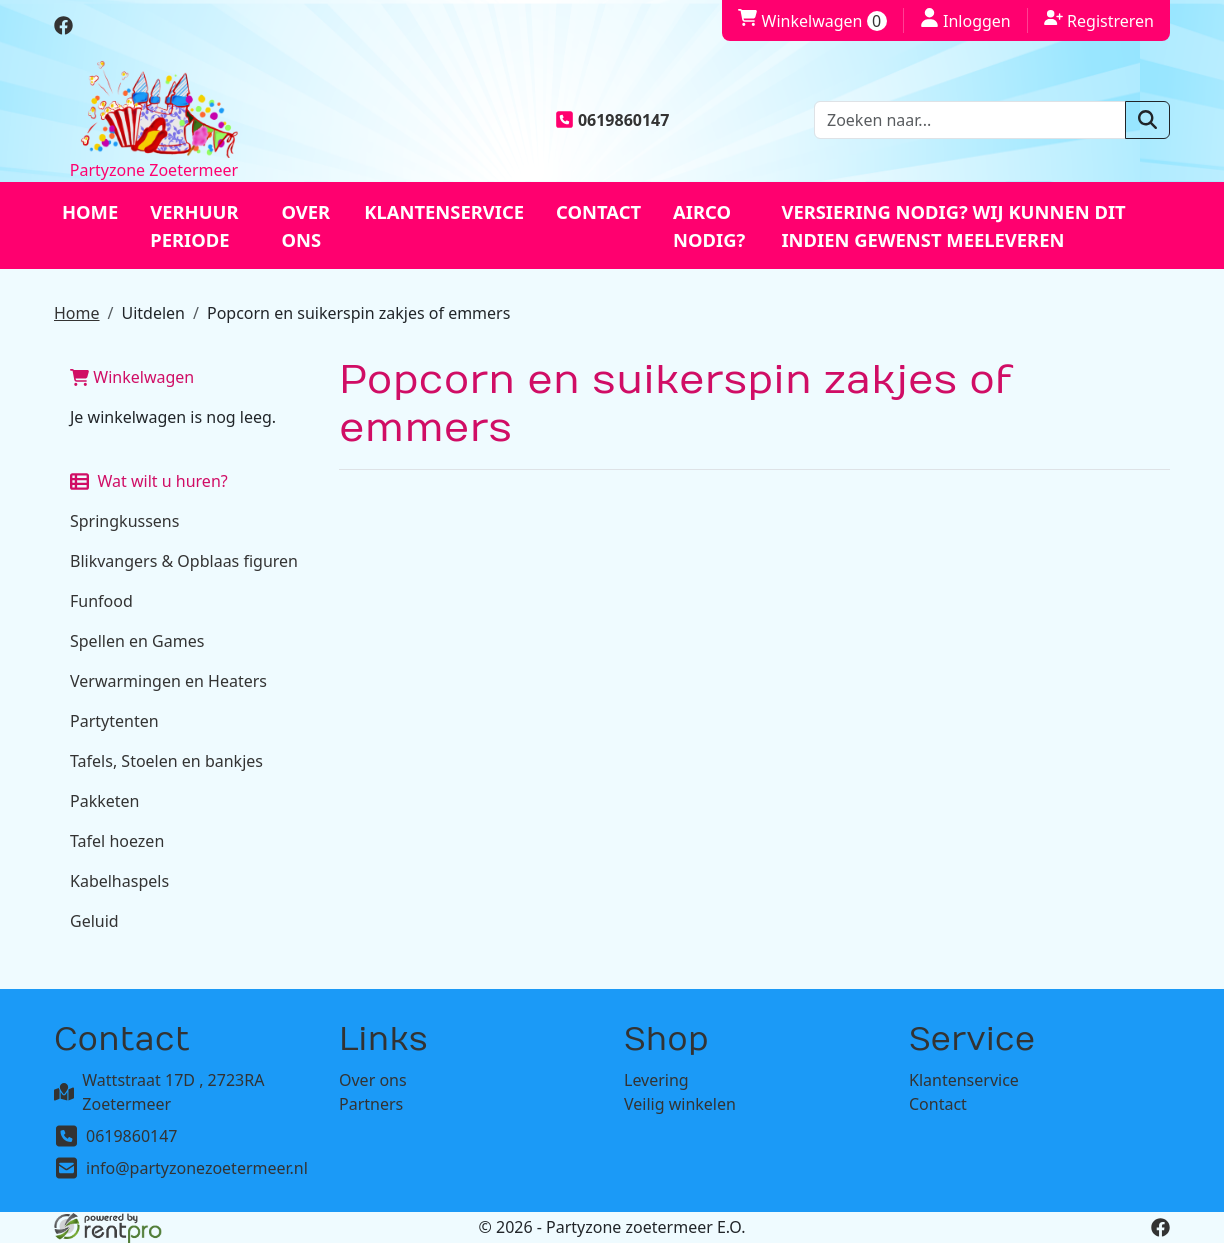 The width and height of the screenshot is (1224, 1243). Describe the element at coordinates (709, 225) in the screenshot. I see `Airco nodig?` at that location.